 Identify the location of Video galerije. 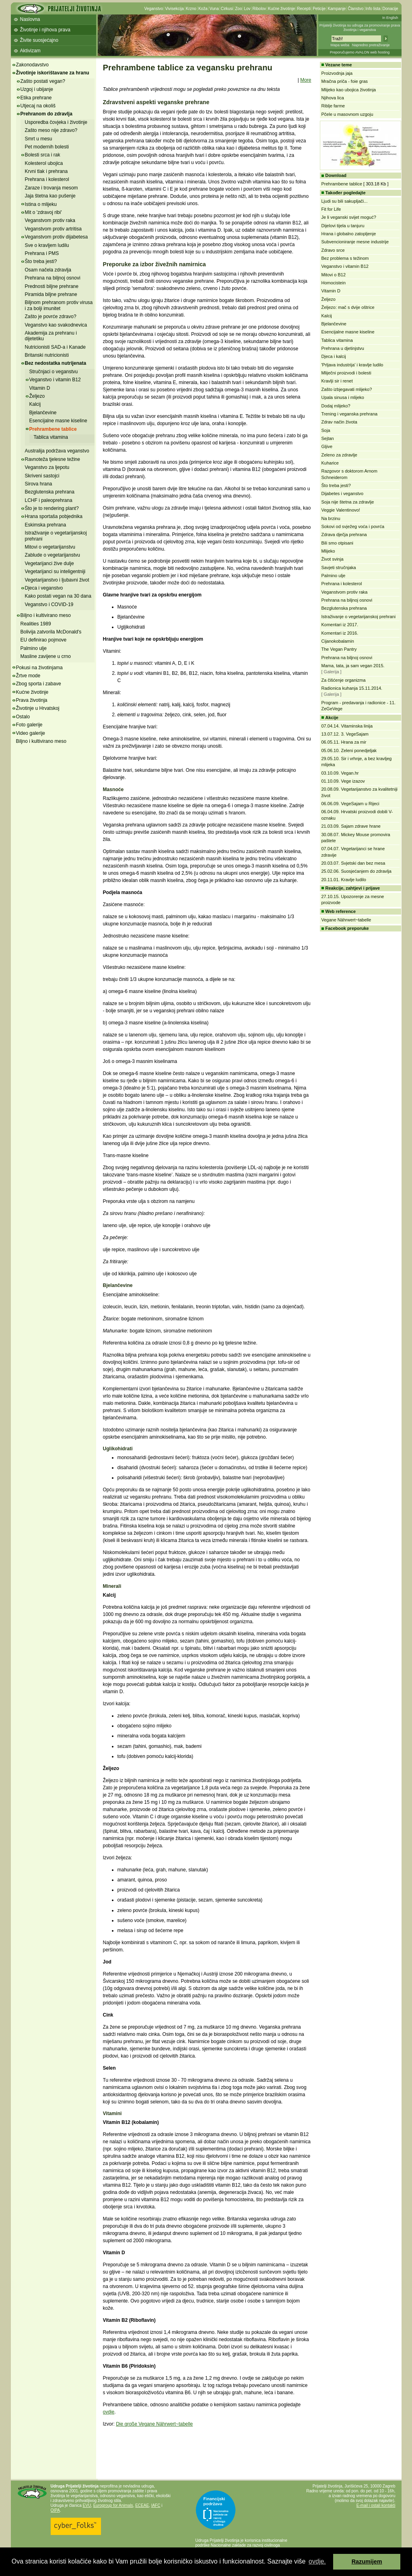
(30, 733).